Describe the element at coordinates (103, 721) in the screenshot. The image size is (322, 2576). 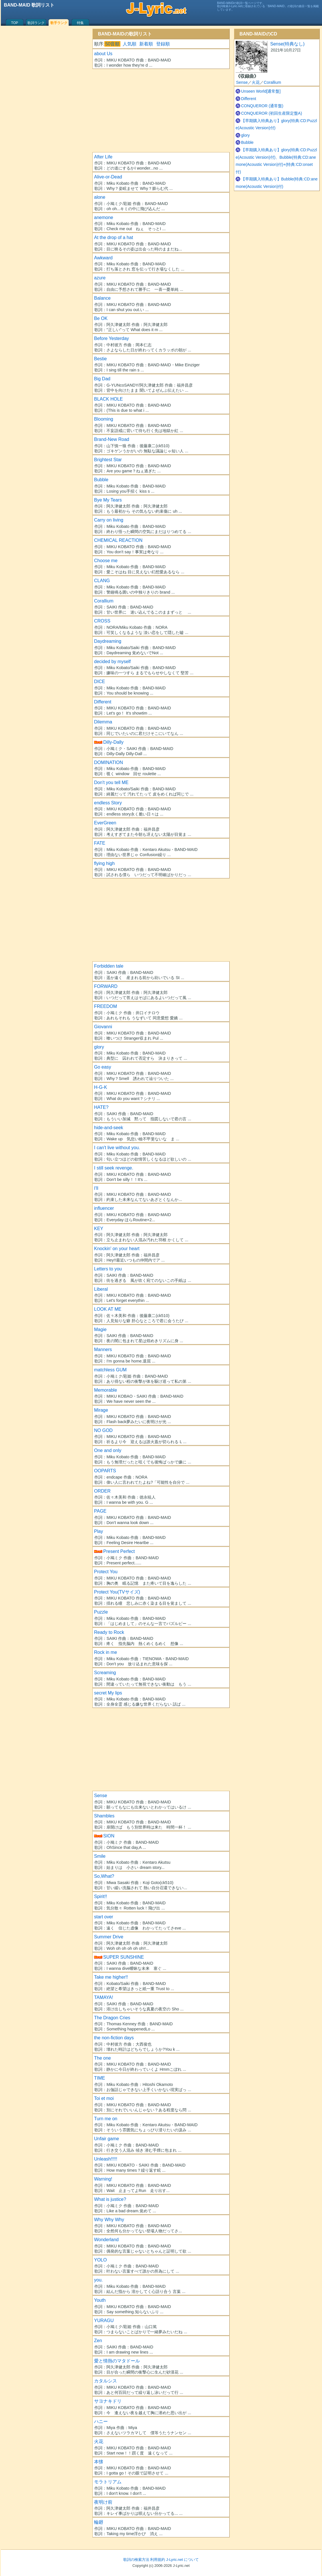
I see `Dilemma` at that location.